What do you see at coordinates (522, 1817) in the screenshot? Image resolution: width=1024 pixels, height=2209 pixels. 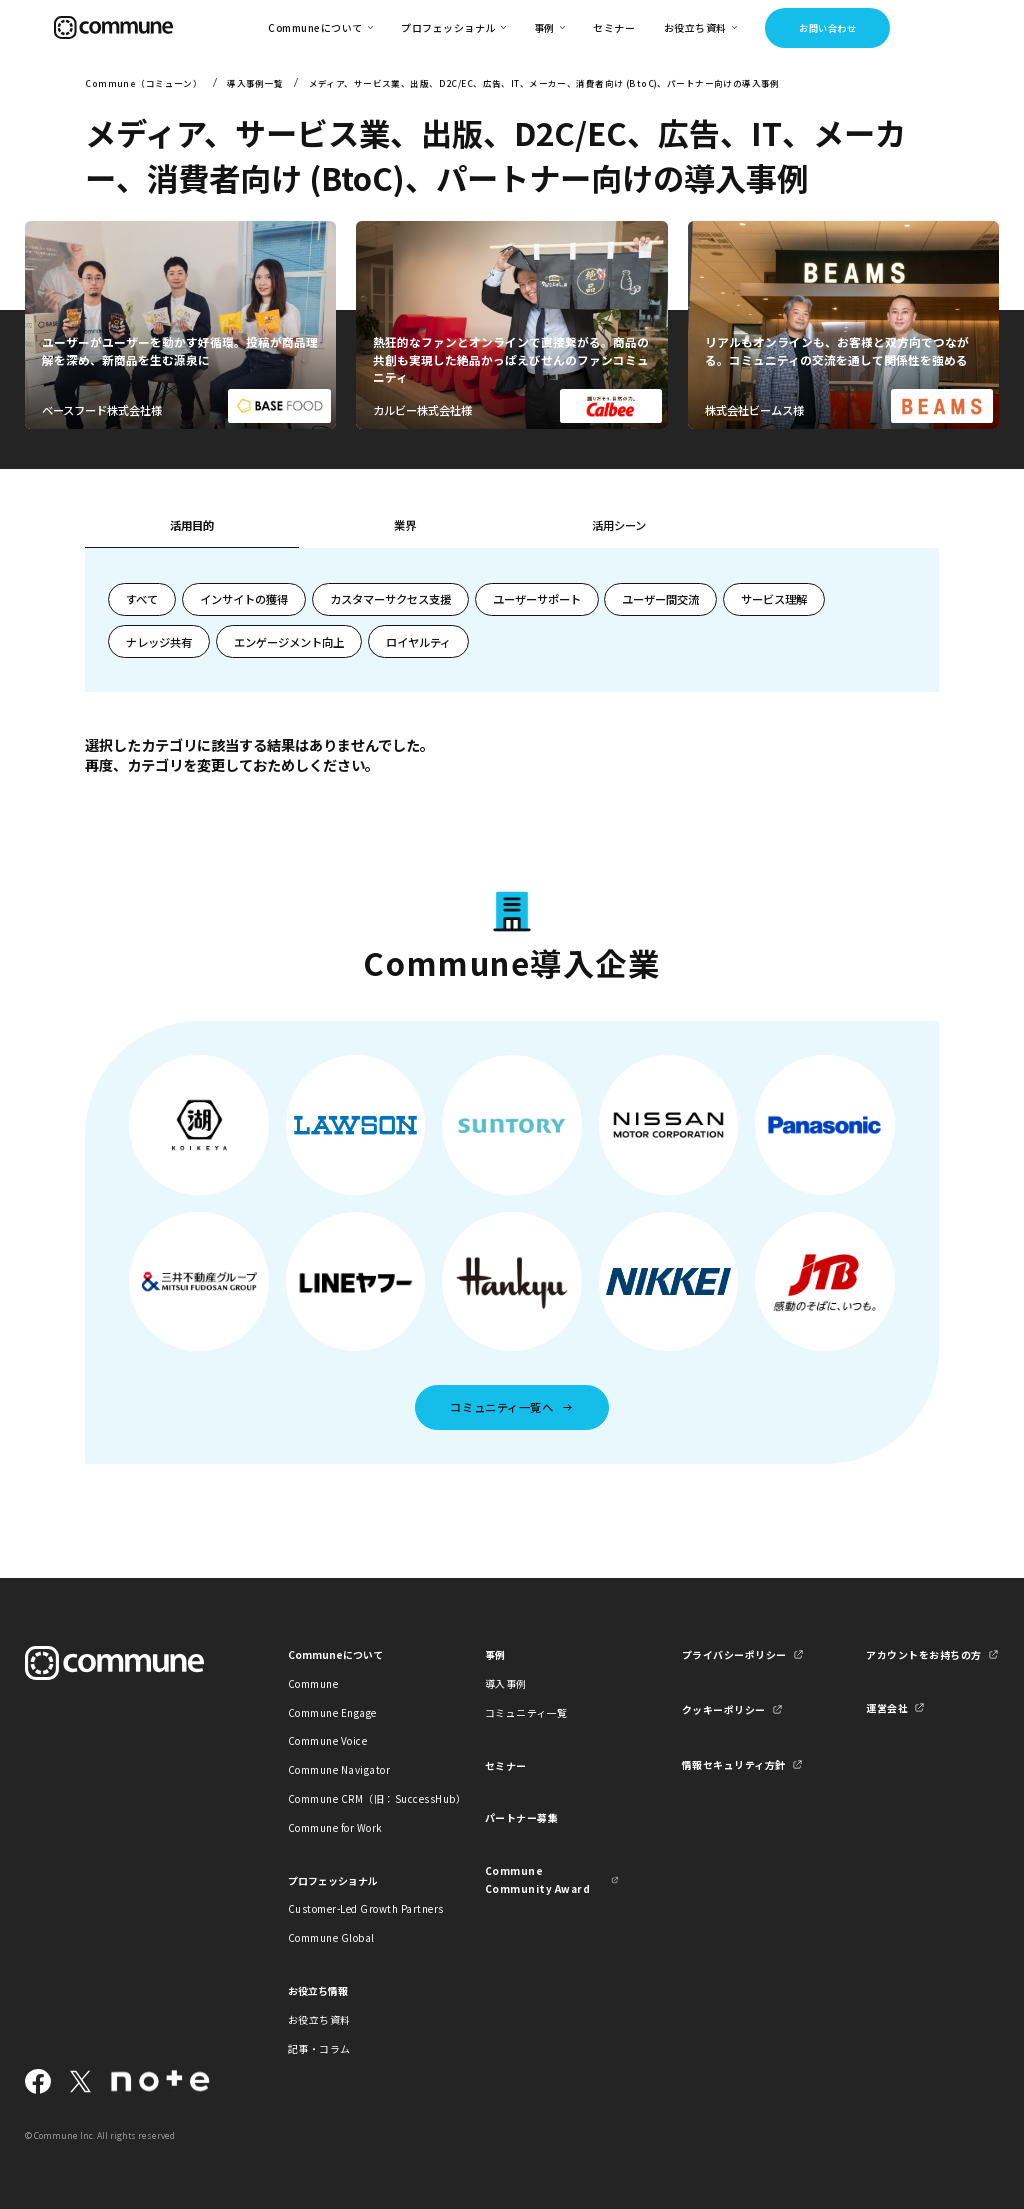 I see `パートナー募集` at bounding box center [522, 1817].